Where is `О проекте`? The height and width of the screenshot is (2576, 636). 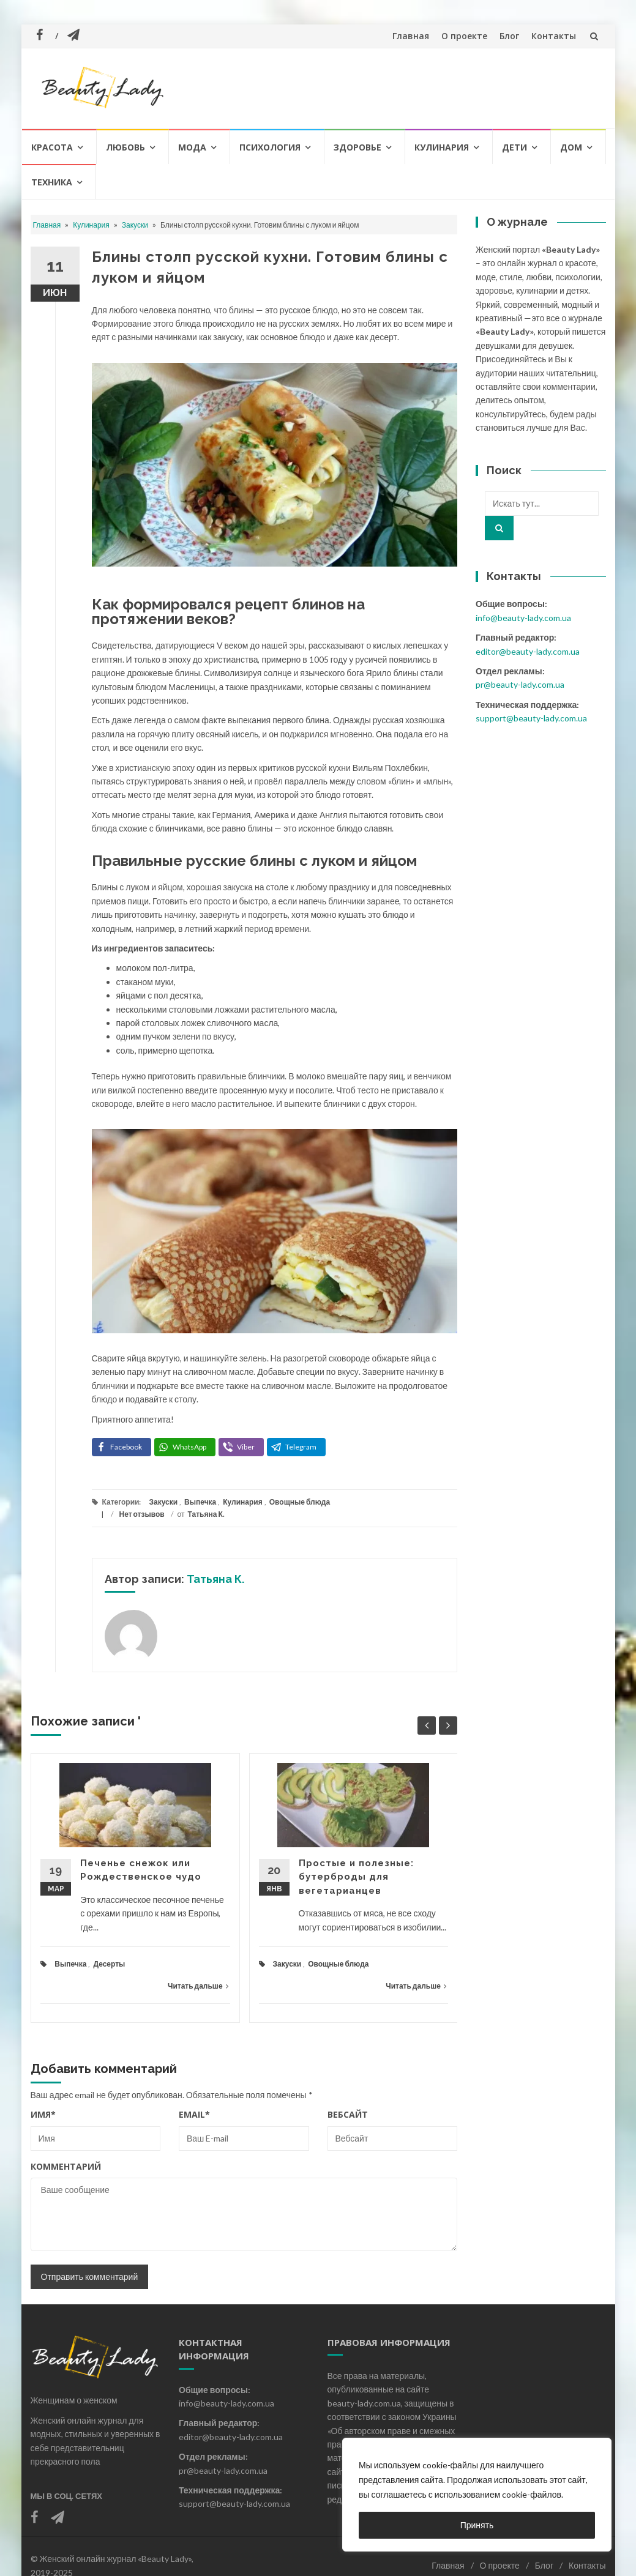
О проекте is located at coordinates (464, 36).